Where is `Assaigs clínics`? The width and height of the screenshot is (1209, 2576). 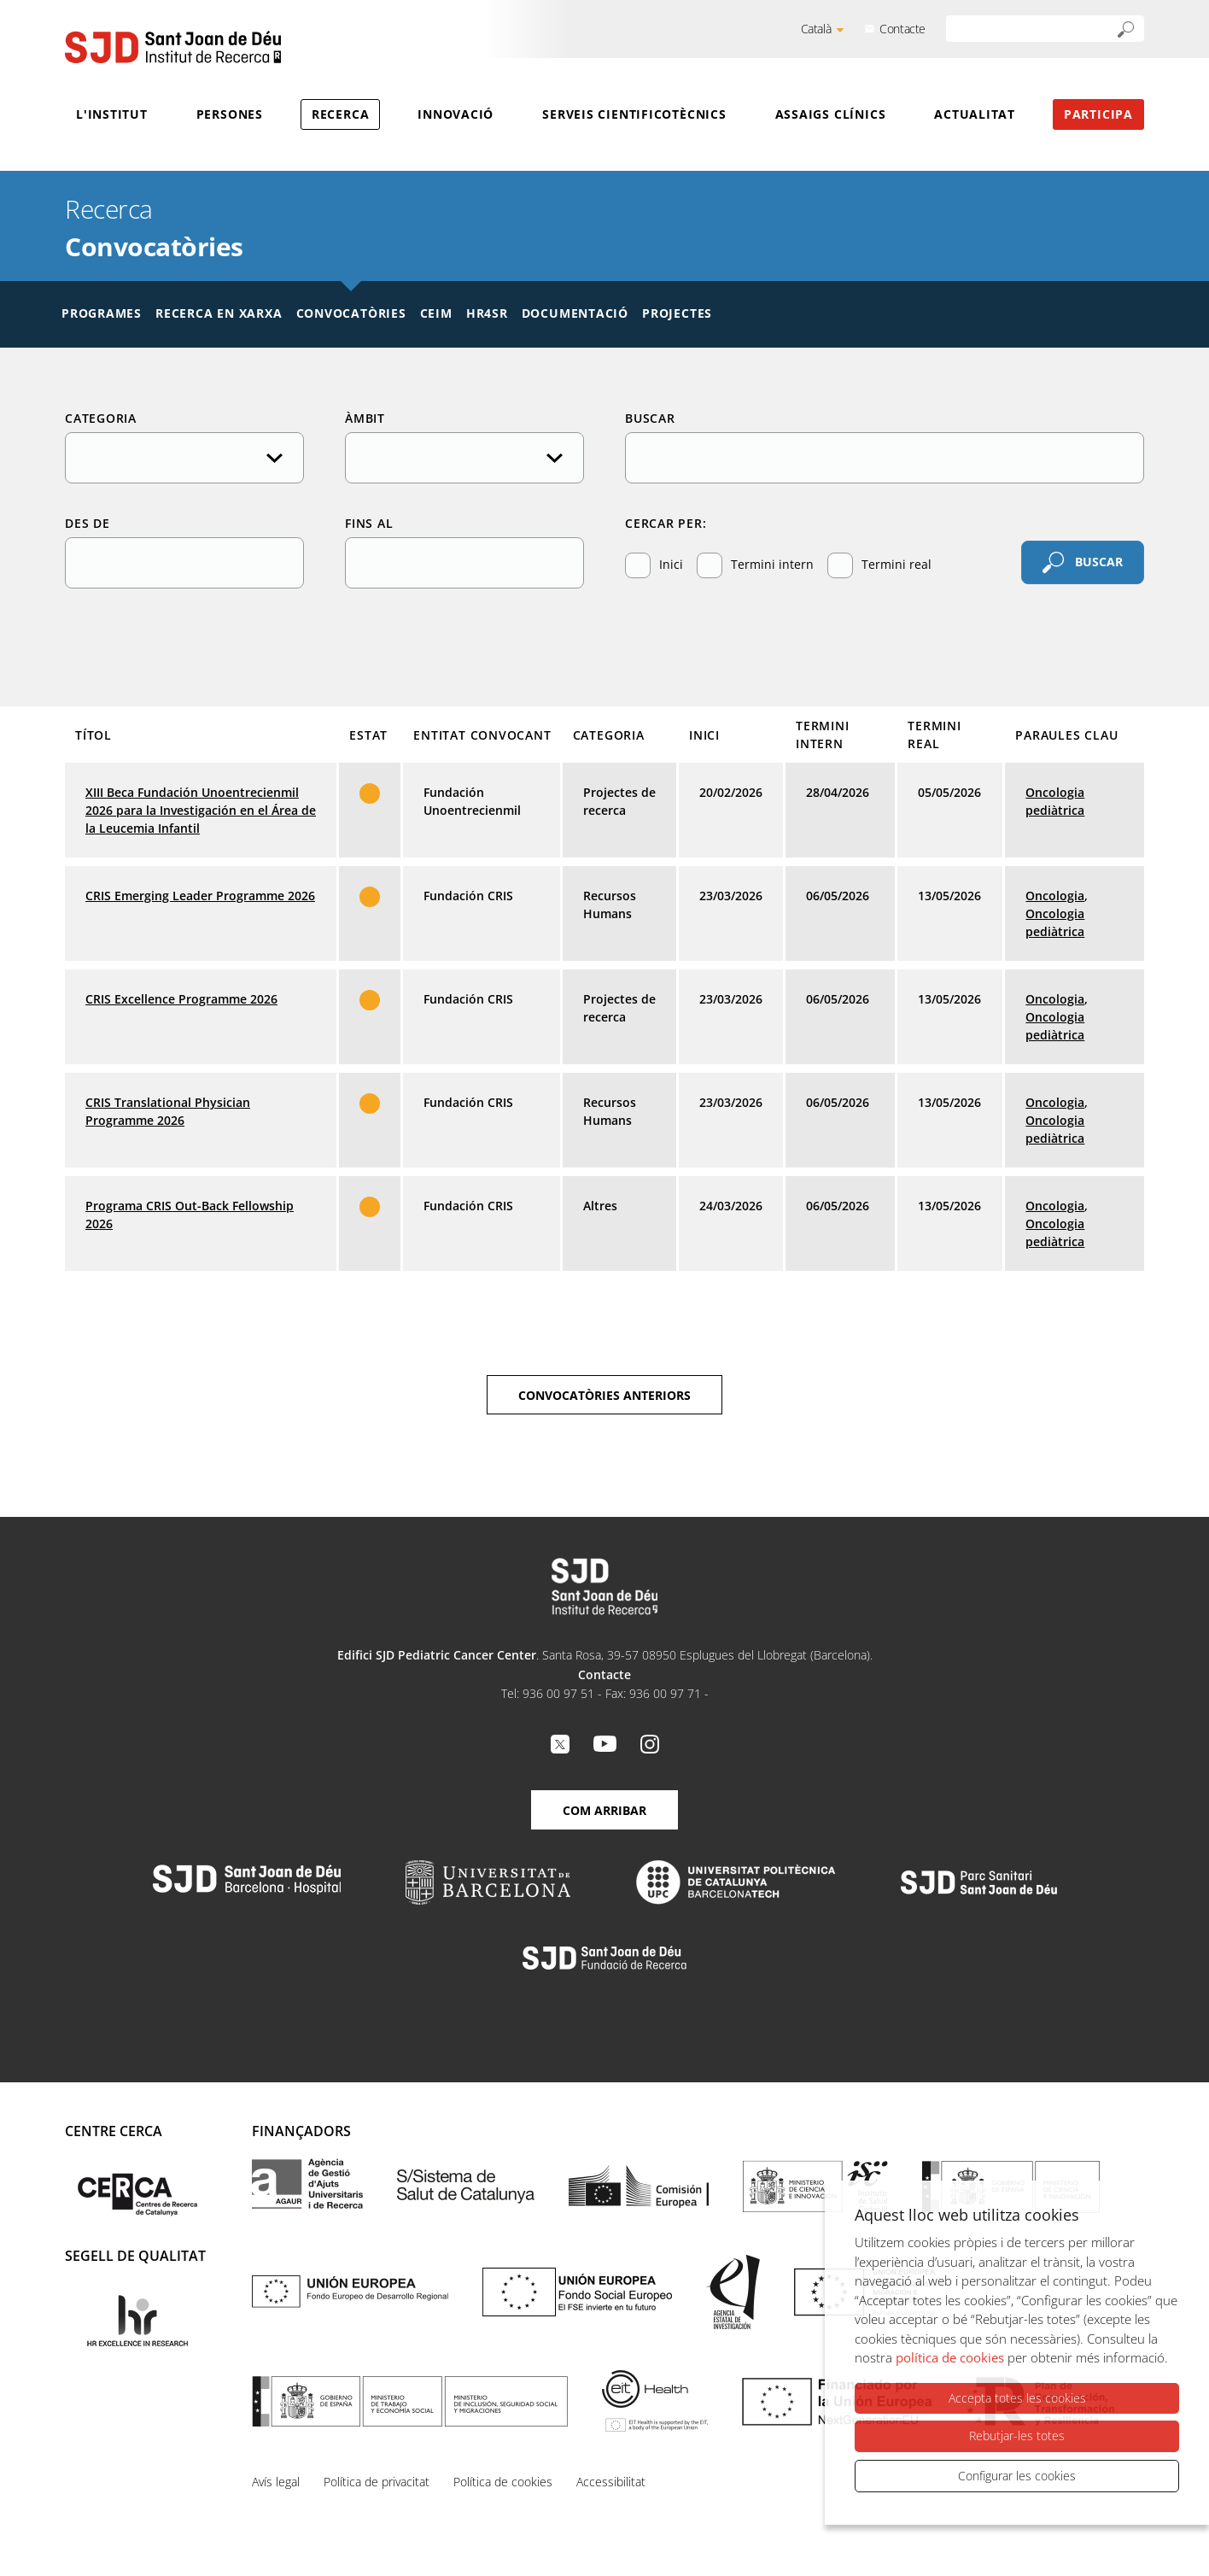
Assaigs clínics is located at coordinates (830, 114).